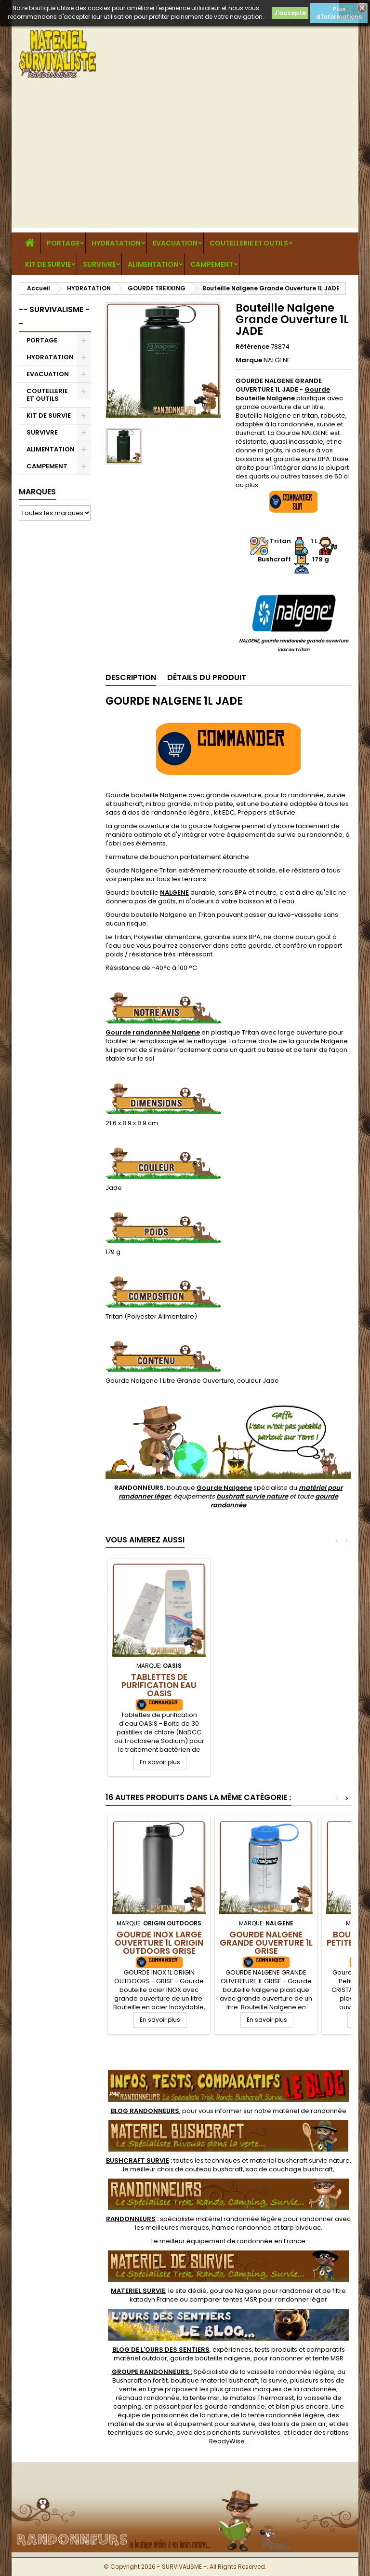  What do you see at coordinates (339, 13) in the screenshot?
I see `Plus d'informations` at bounding box center [339, 13].